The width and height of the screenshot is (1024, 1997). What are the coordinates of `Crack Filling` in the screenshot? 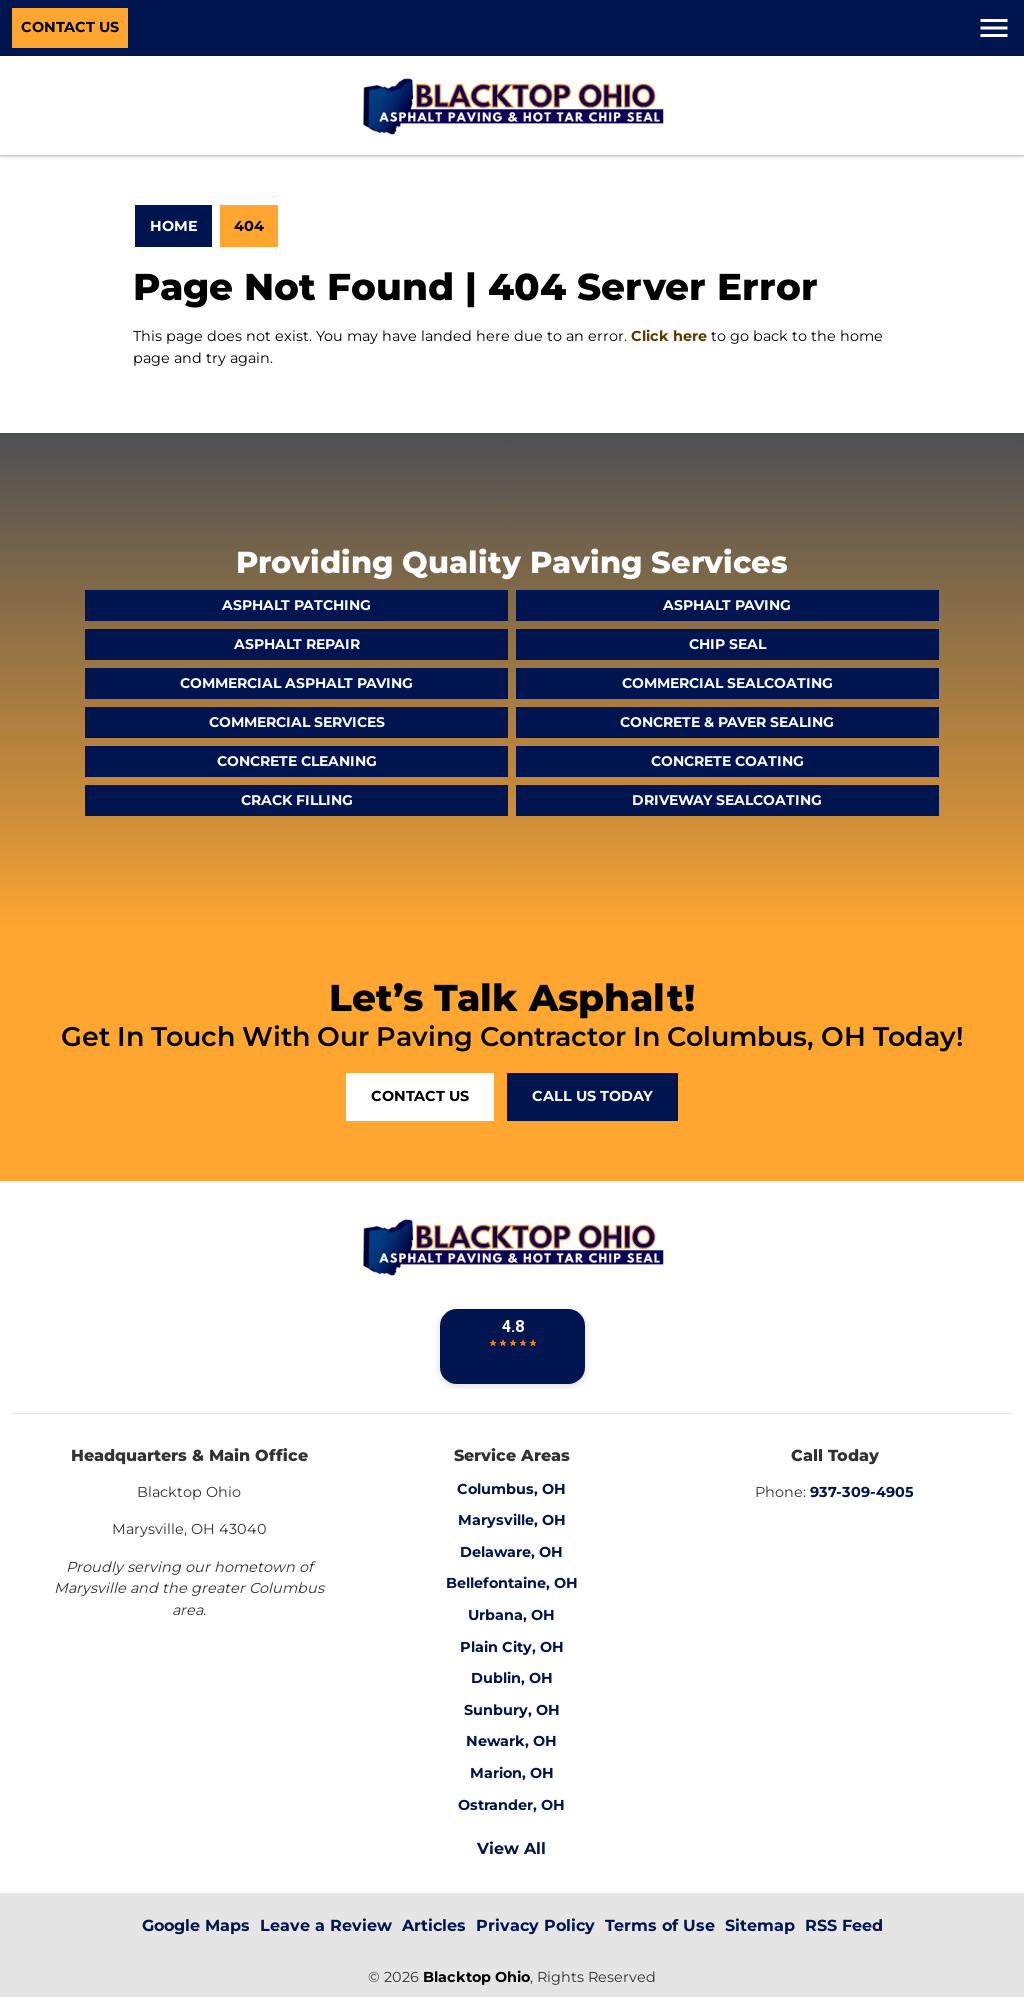 It's located at (297, 800).